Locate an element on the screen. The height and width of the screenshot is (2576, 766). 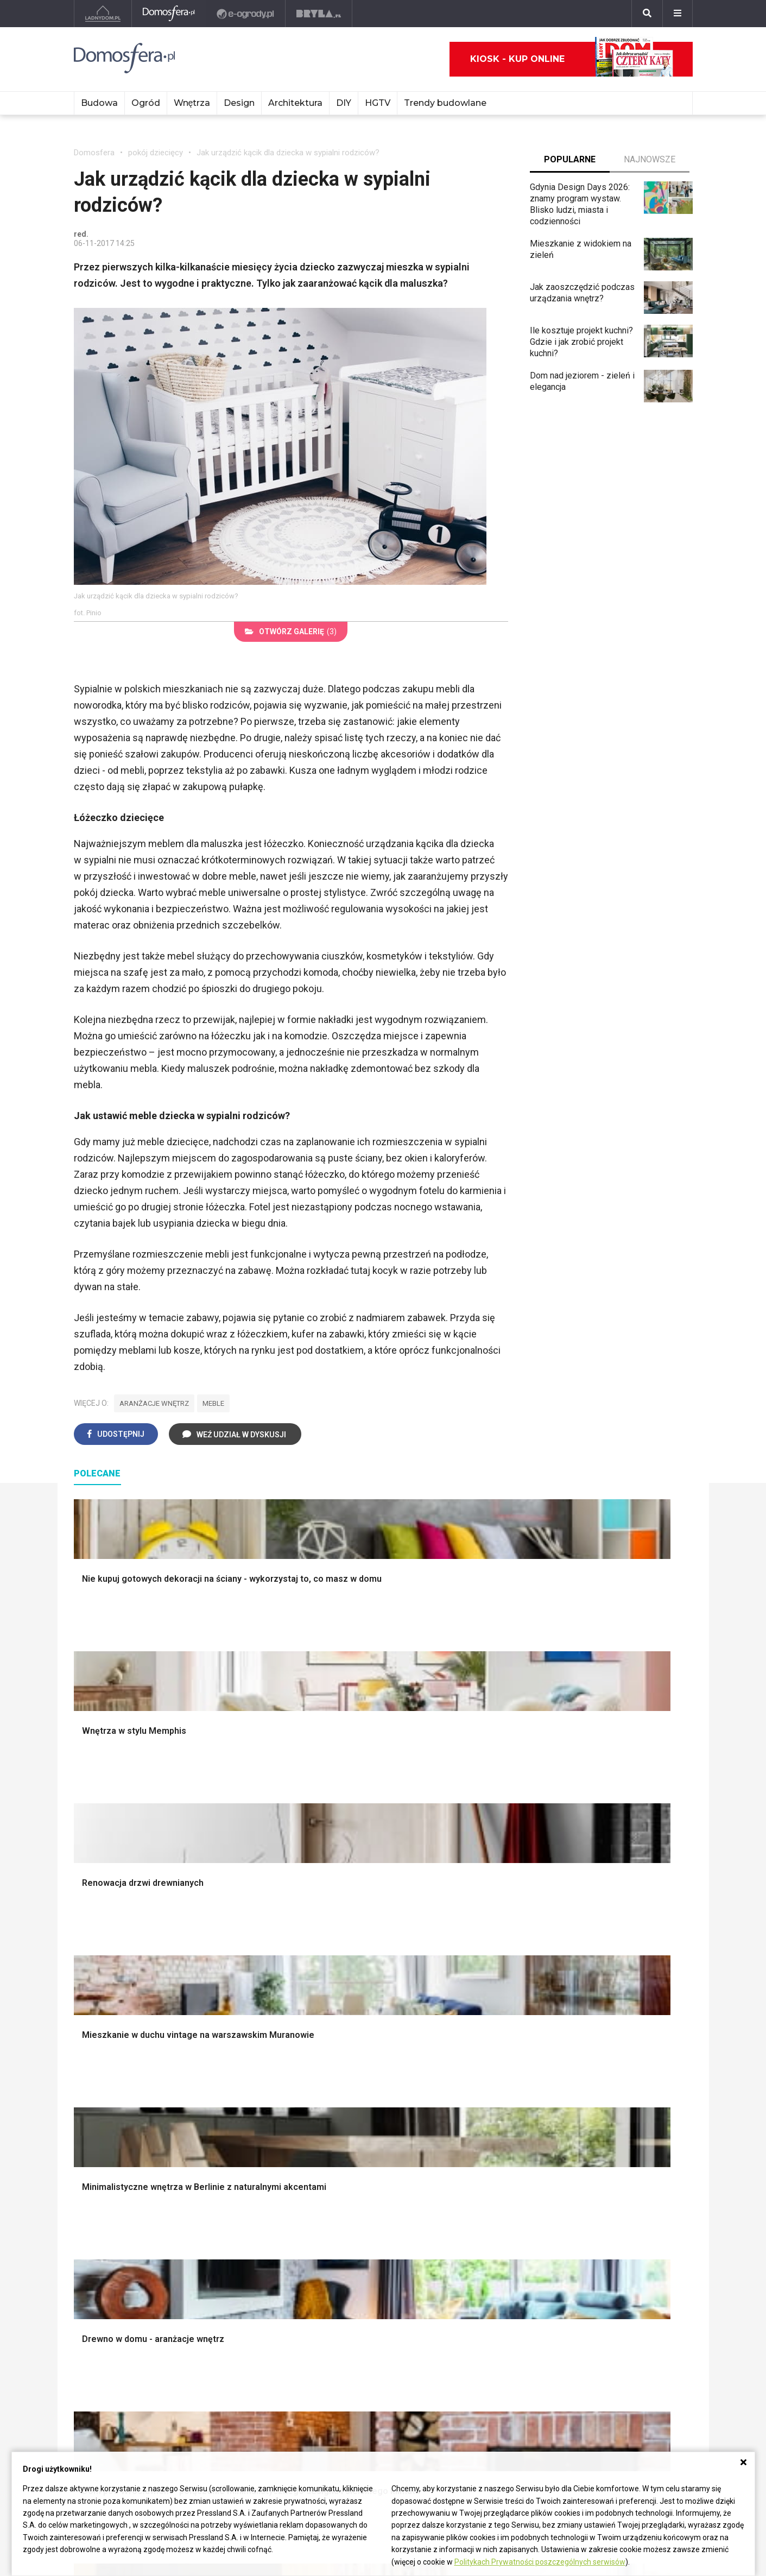
Meble is located at coordinates (594, 1939).